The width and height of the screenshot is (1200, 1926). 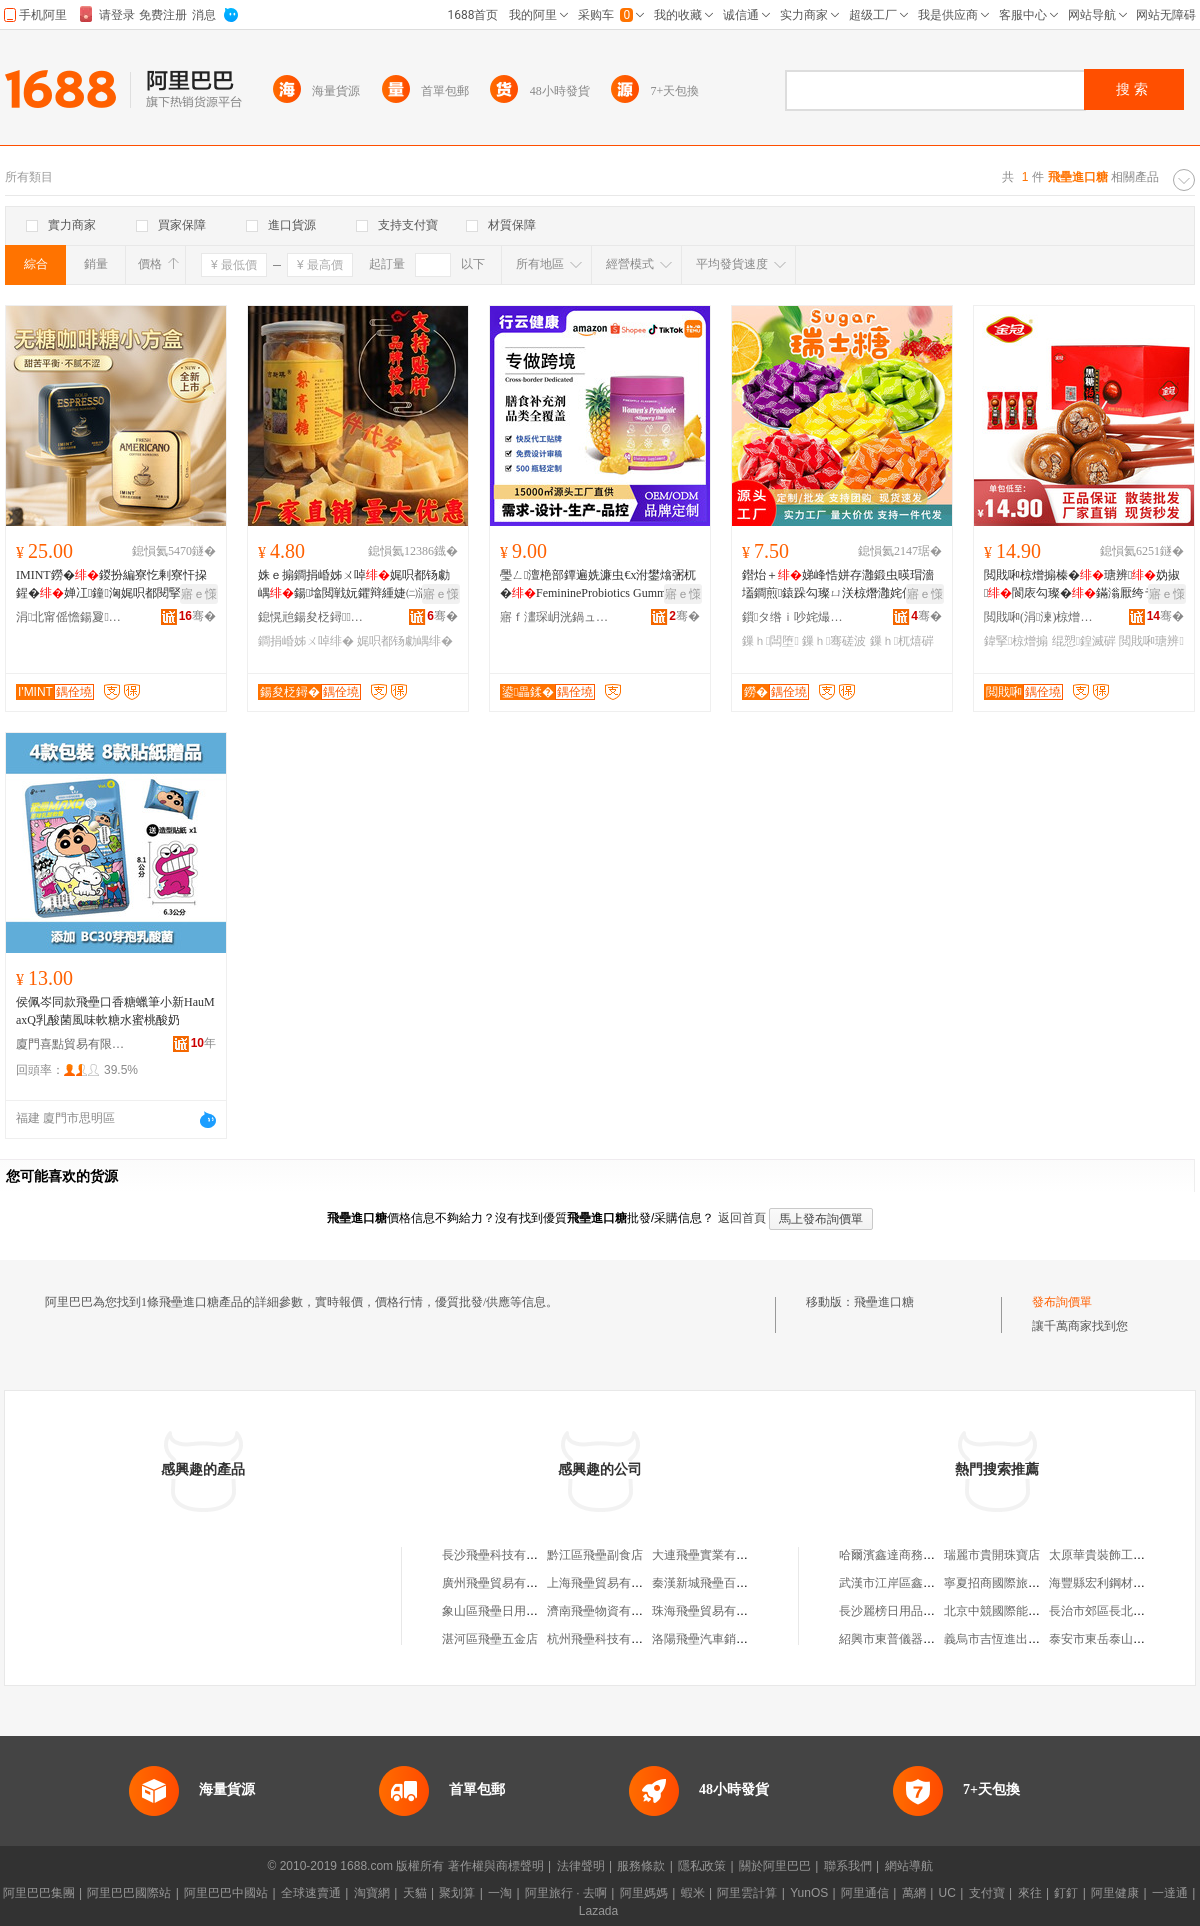 What do you see at coordinates (1084, 641) in the screenshot?
I see `绲愬鍠滅硸` at bounding box center [1084, 641].